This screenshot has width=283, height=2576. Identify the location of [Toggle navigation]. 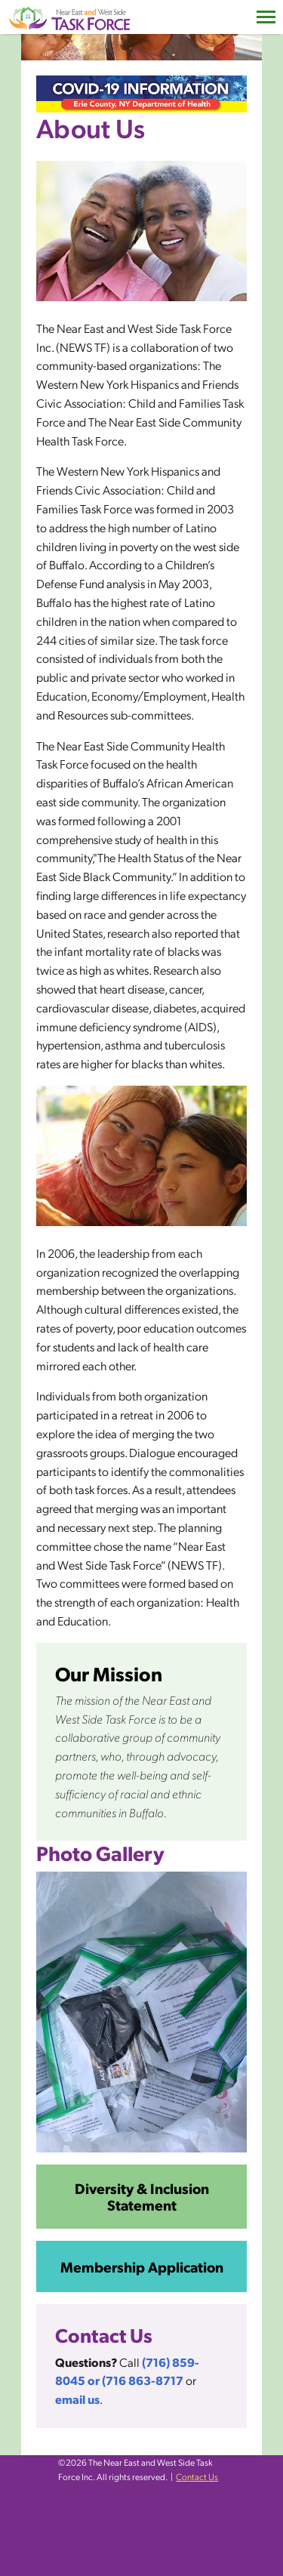
(266, 17).